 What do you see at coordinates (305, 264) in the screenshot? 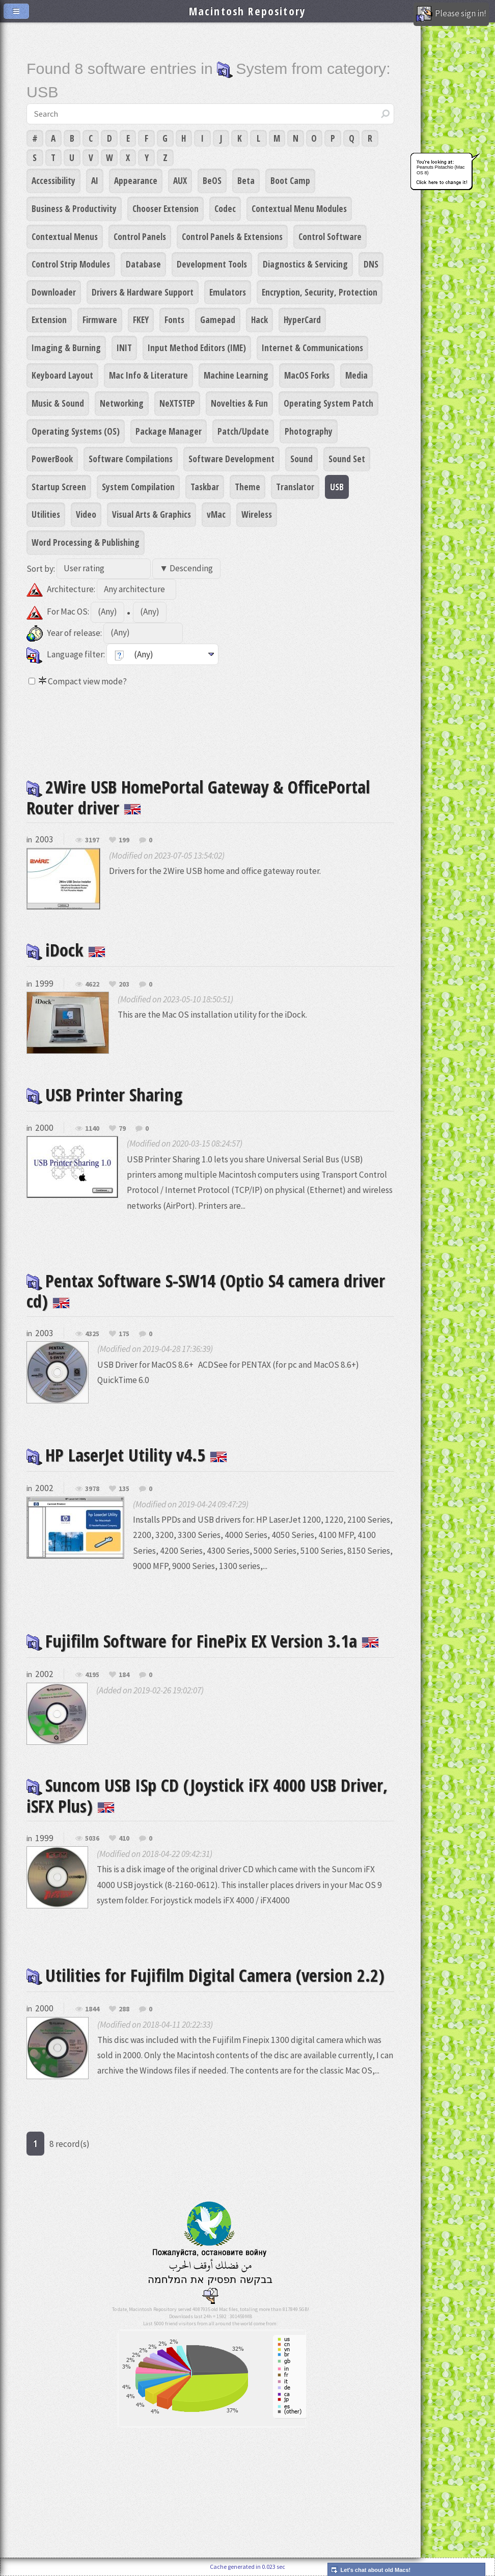
I see `Diagnostics & Servicing` at bounding box center [305, 264].